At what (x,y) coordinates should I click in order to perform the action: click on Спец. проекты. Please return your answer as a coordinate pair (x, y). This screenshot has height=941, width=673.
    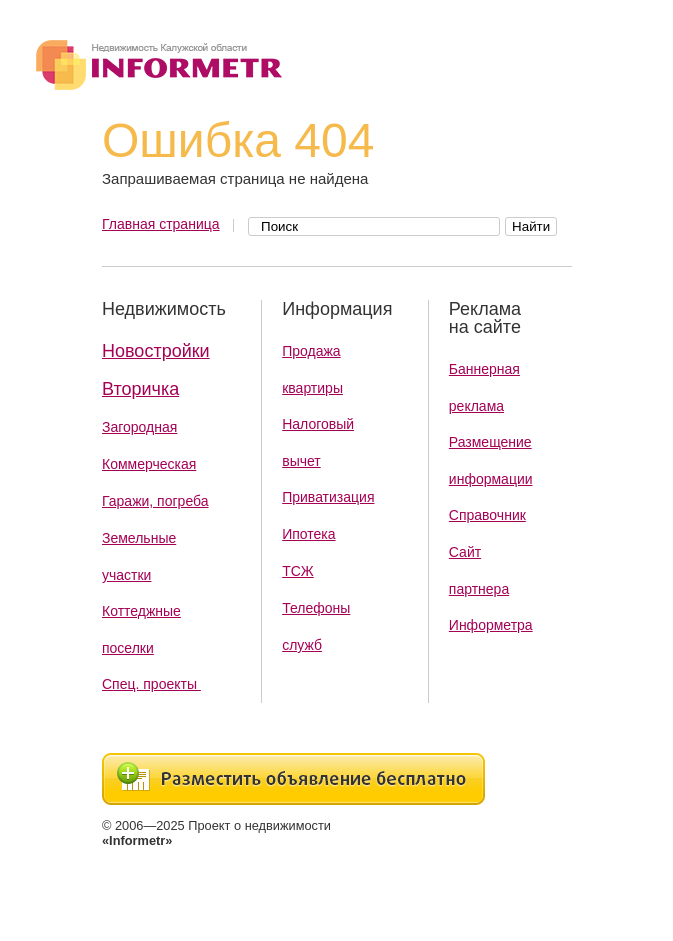
    Looking at the image, I should click on (151, 684).